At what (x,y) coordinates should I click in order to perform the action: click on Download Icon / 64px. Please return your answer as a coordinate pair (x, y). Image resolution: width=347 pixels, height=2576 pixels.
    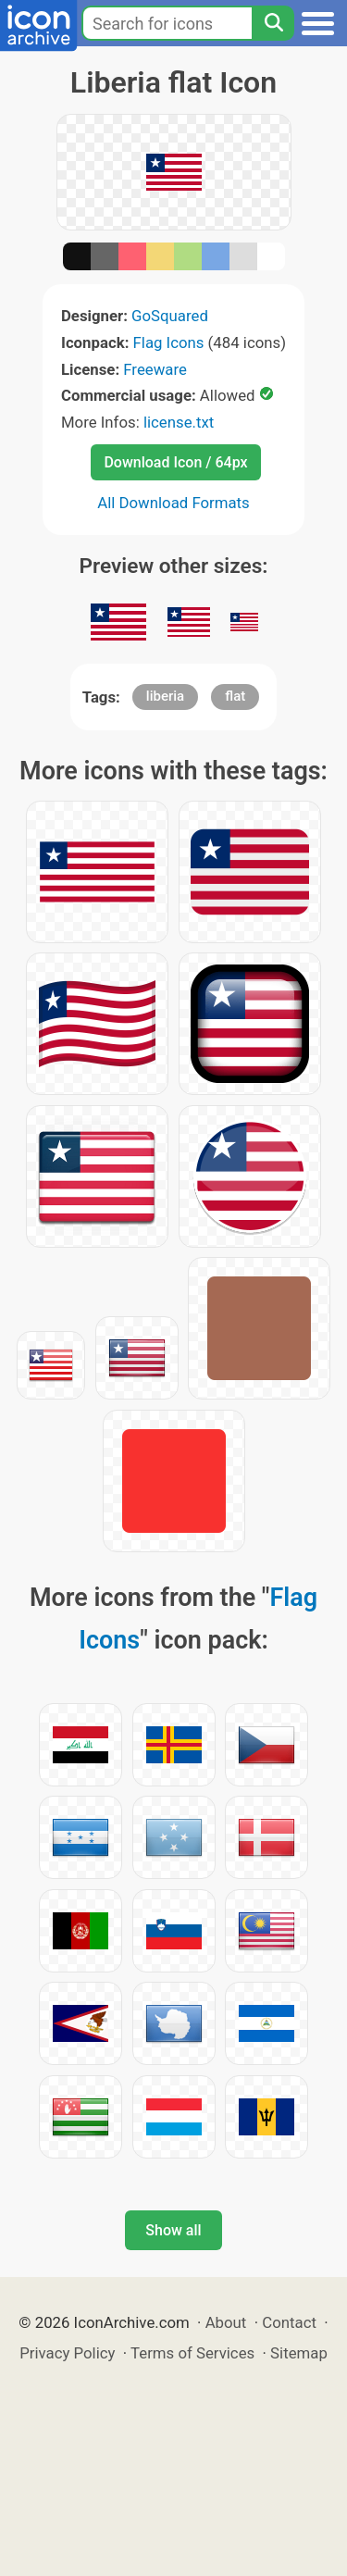
    Looking at the image, I should click on (175, 462).